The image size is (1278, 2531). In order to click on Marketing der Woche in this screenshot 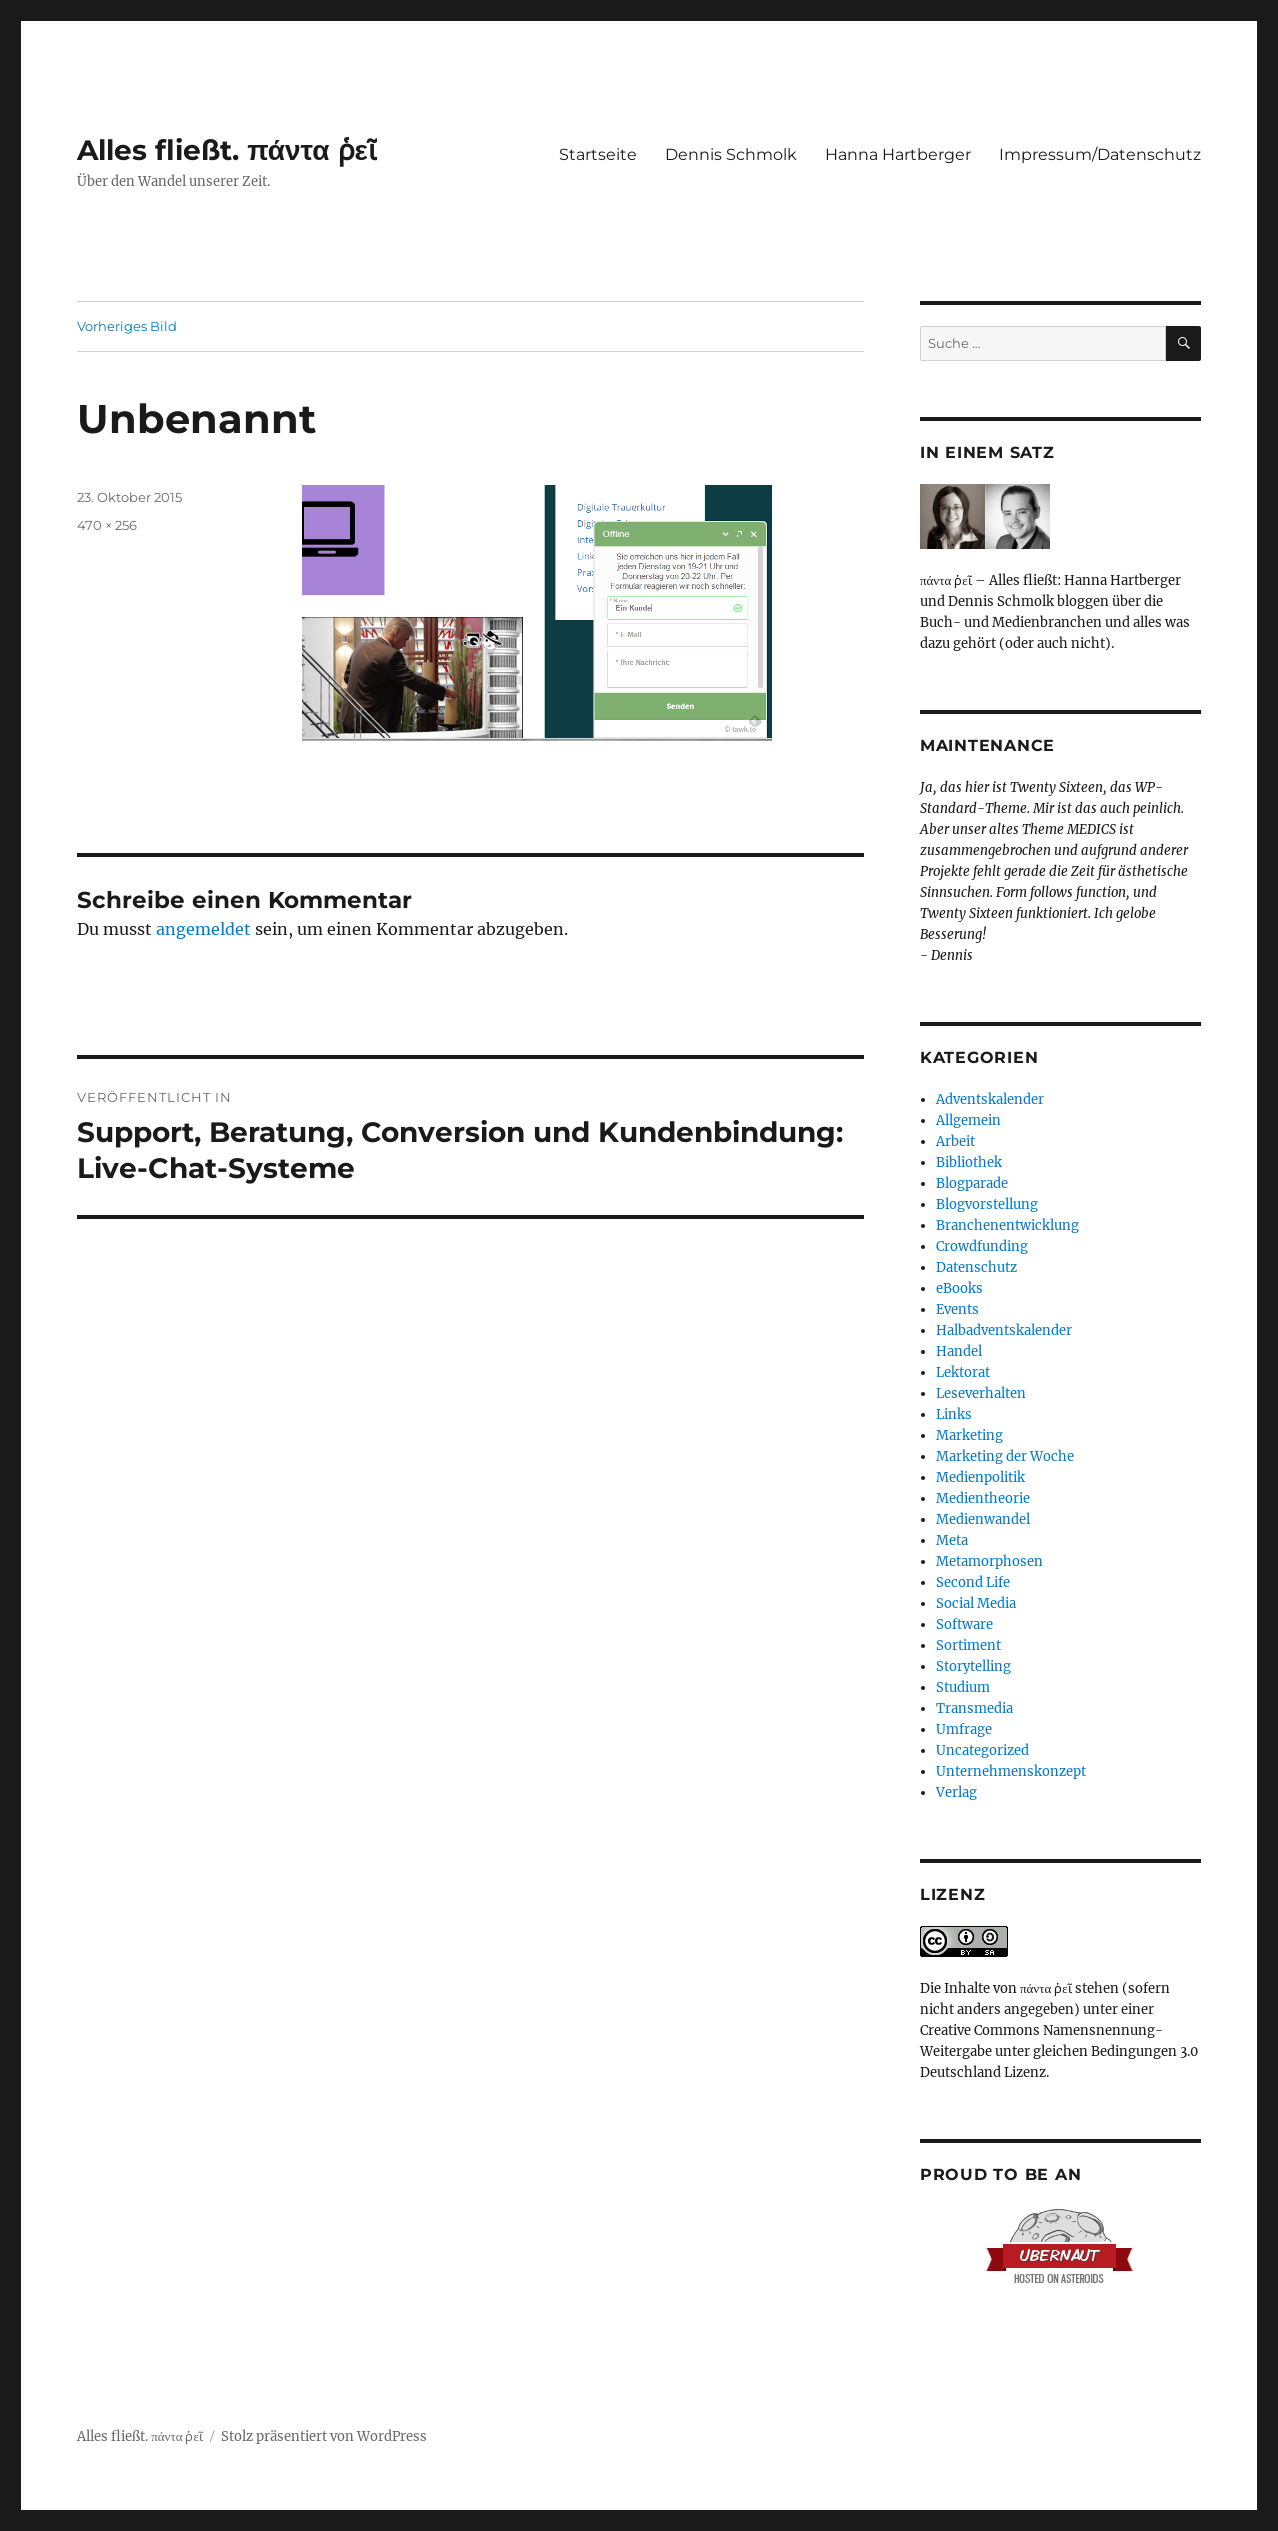, I will do `click(1005, 1456)`.